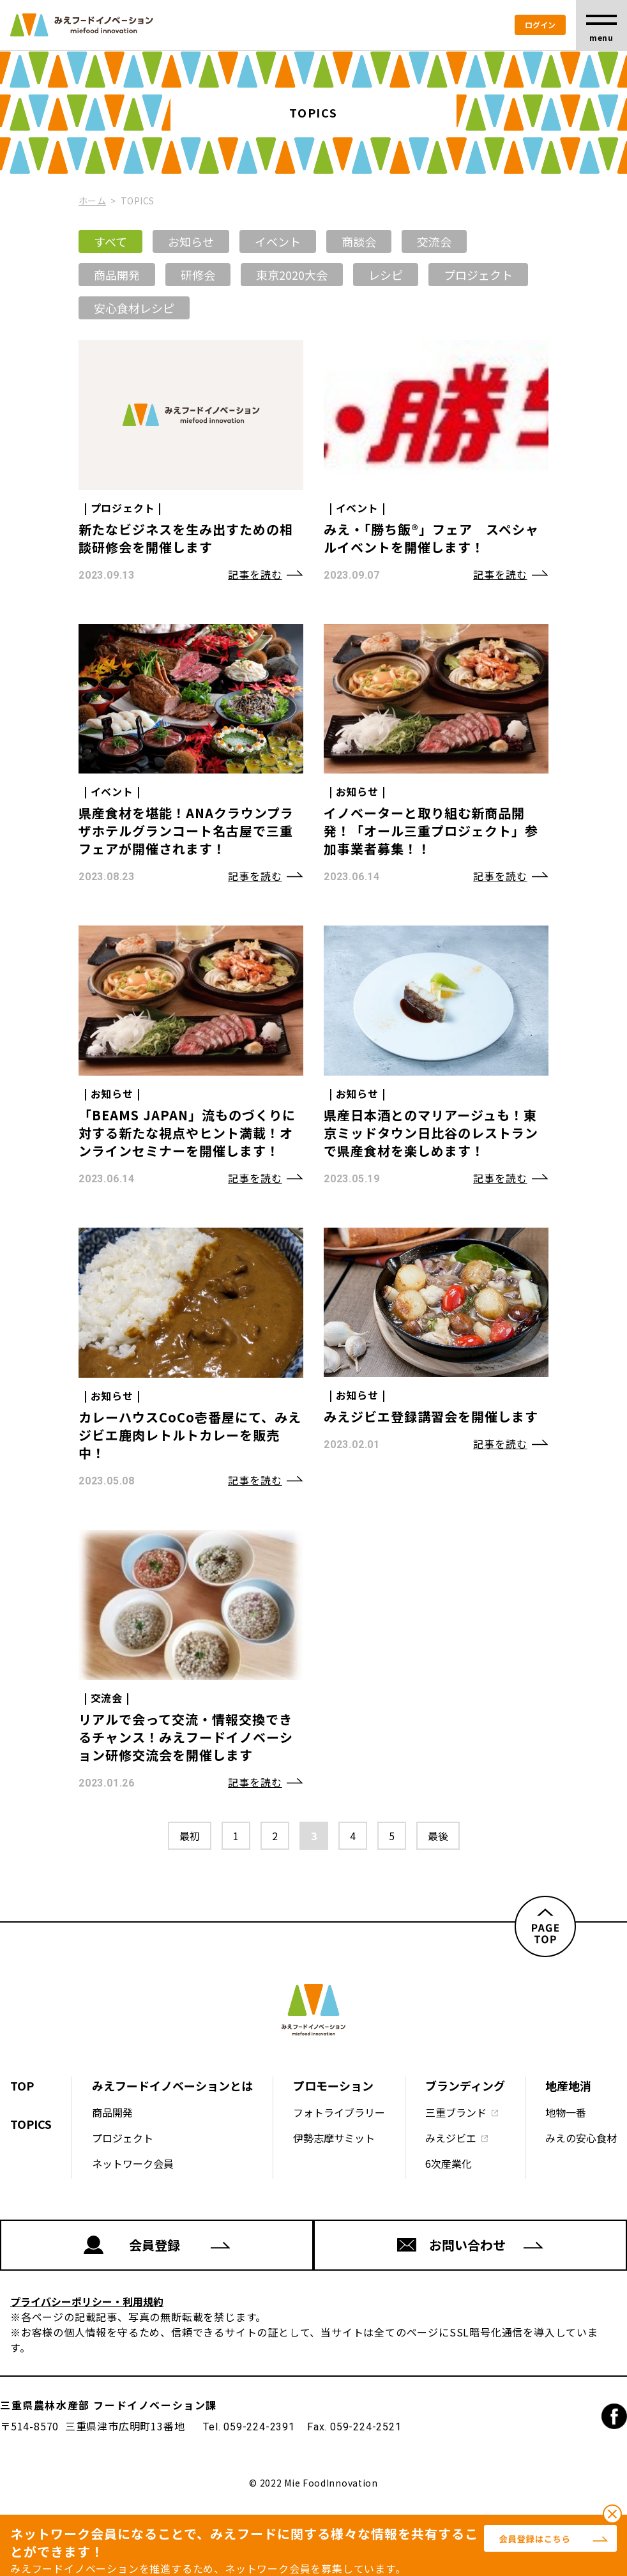  I want to click on 最初, so click(189, 1835).